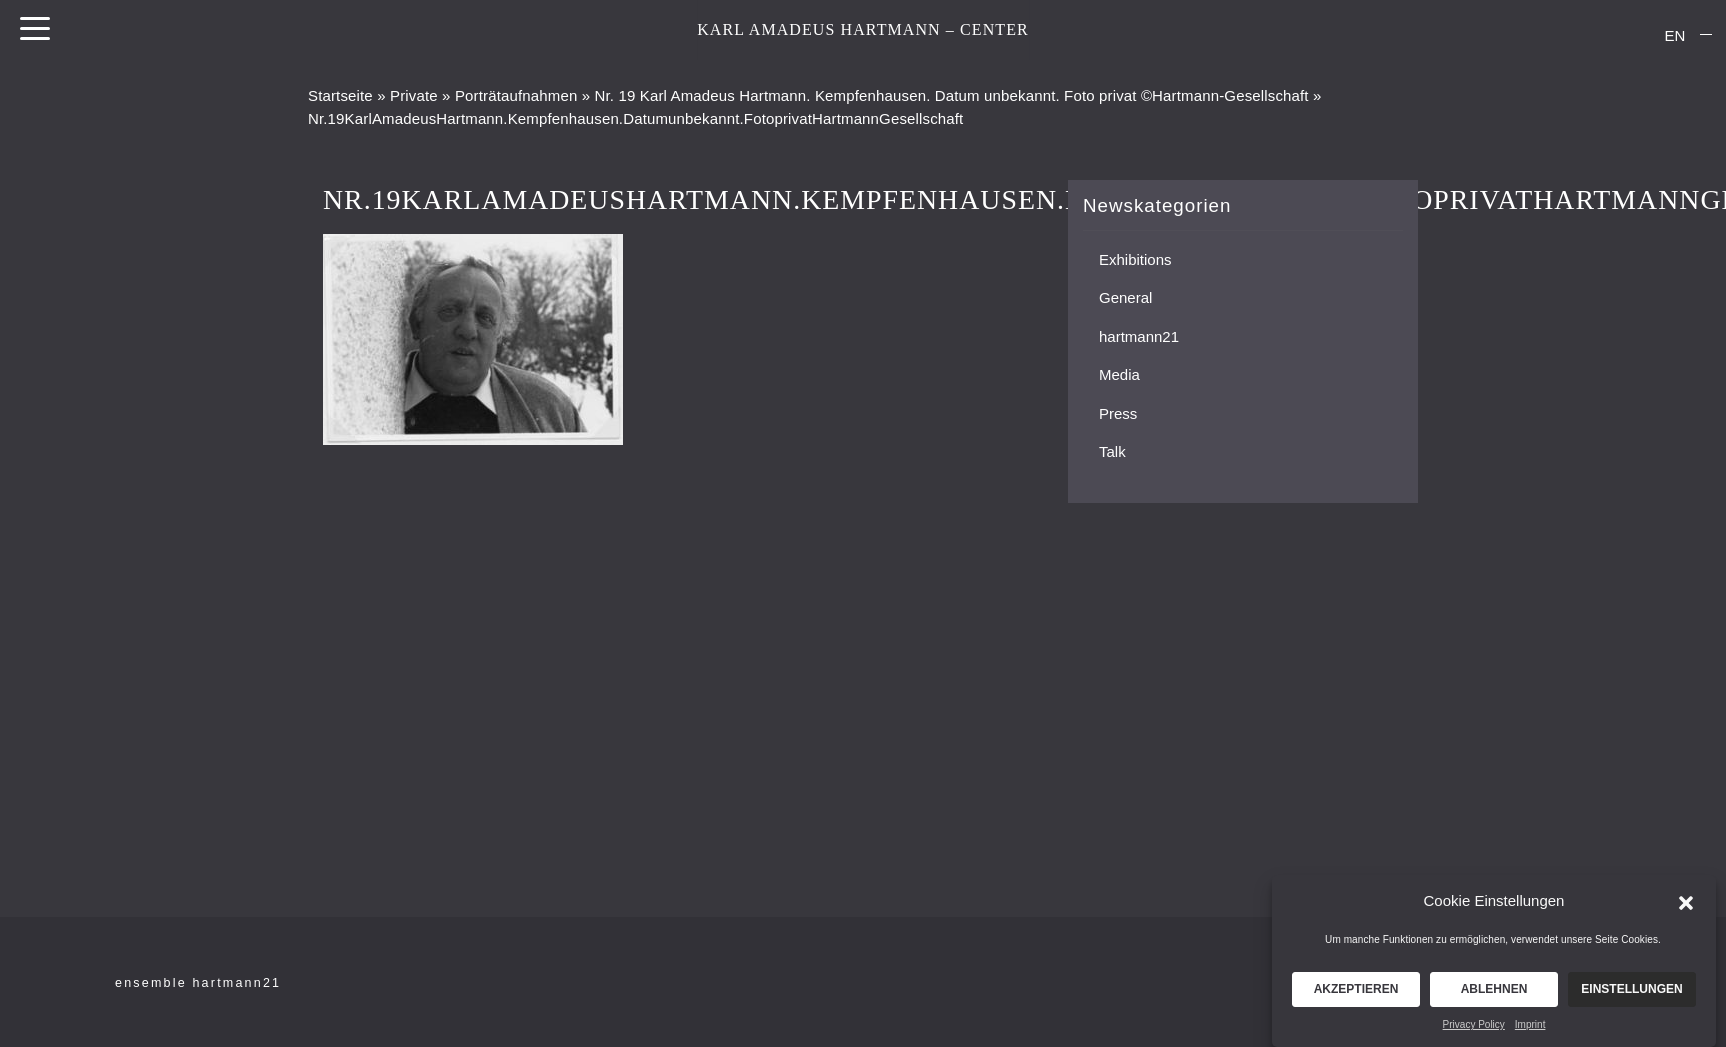 This screenshot has height=1047, width=1726. I want to click on Startseite, so click(340, 95).